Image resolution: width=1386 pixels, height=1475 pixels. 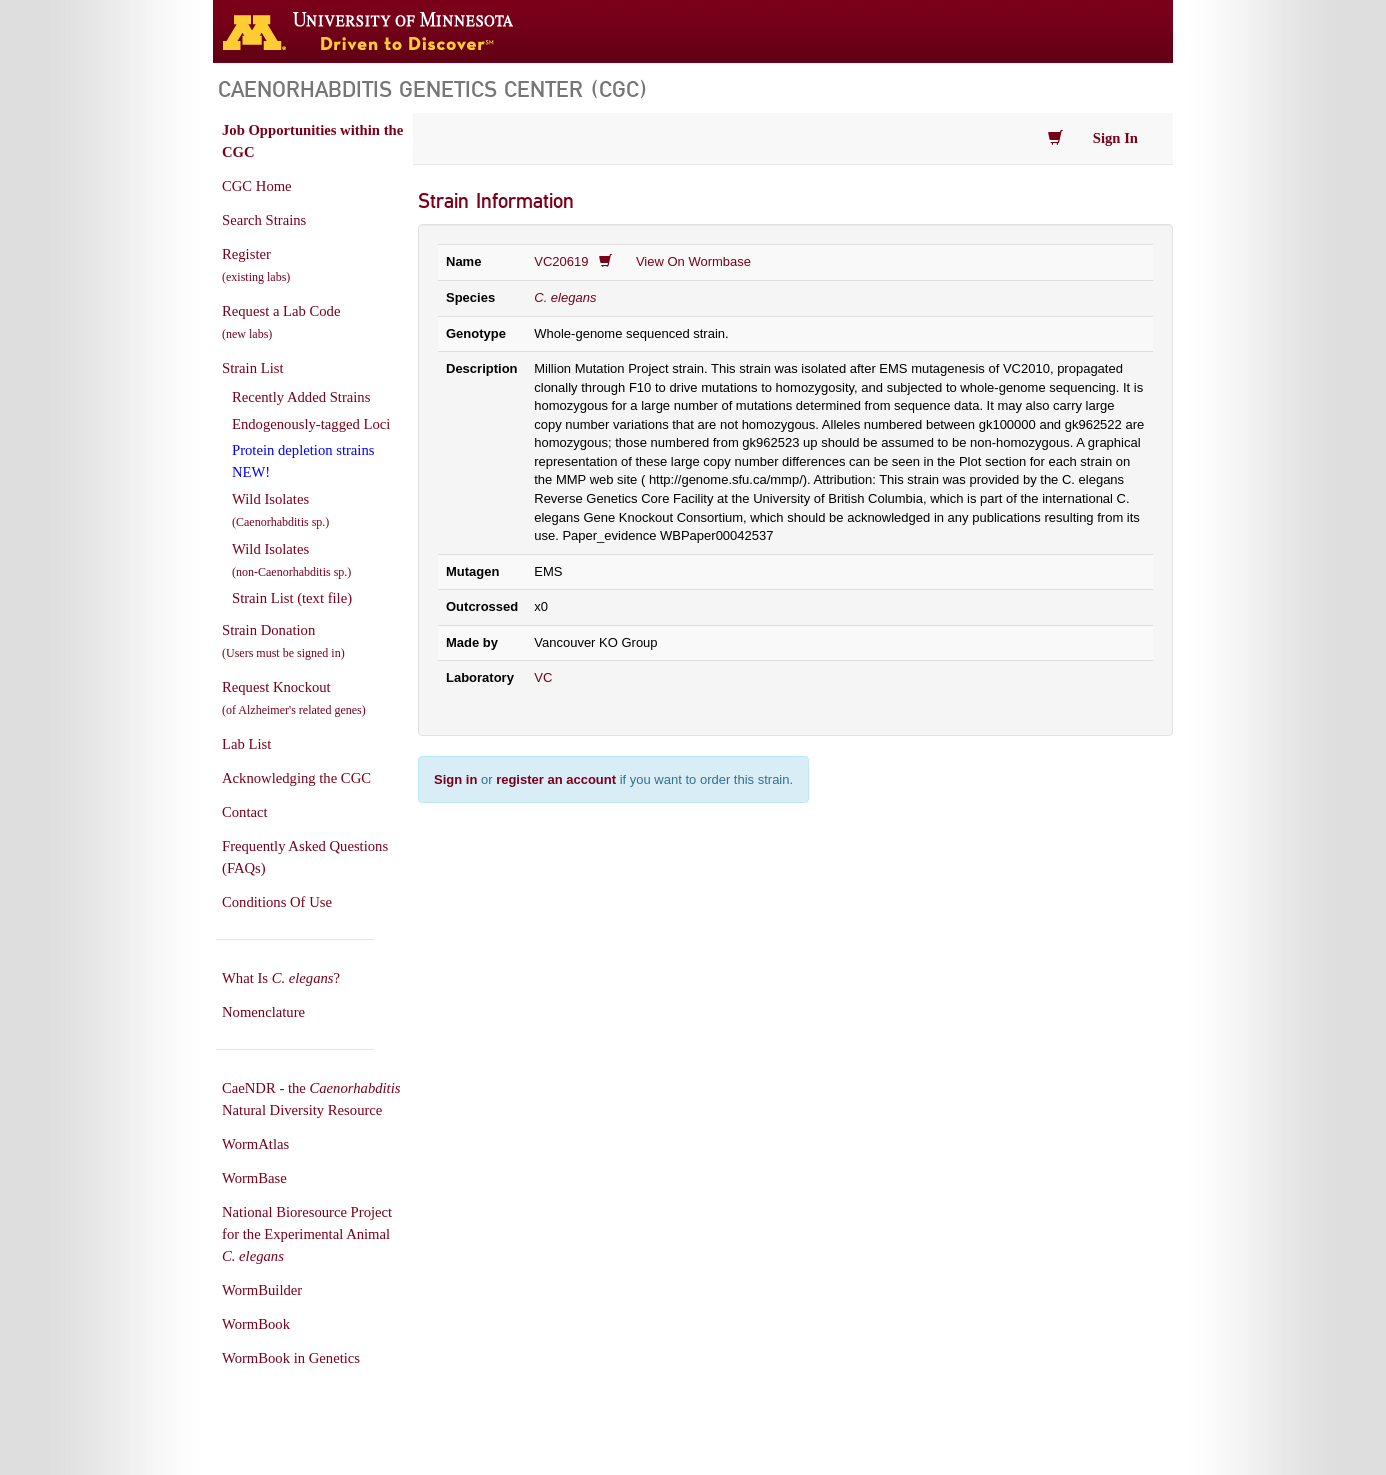 I want to click on Job Opportunities within the CGC, so click(x=312, y=141).